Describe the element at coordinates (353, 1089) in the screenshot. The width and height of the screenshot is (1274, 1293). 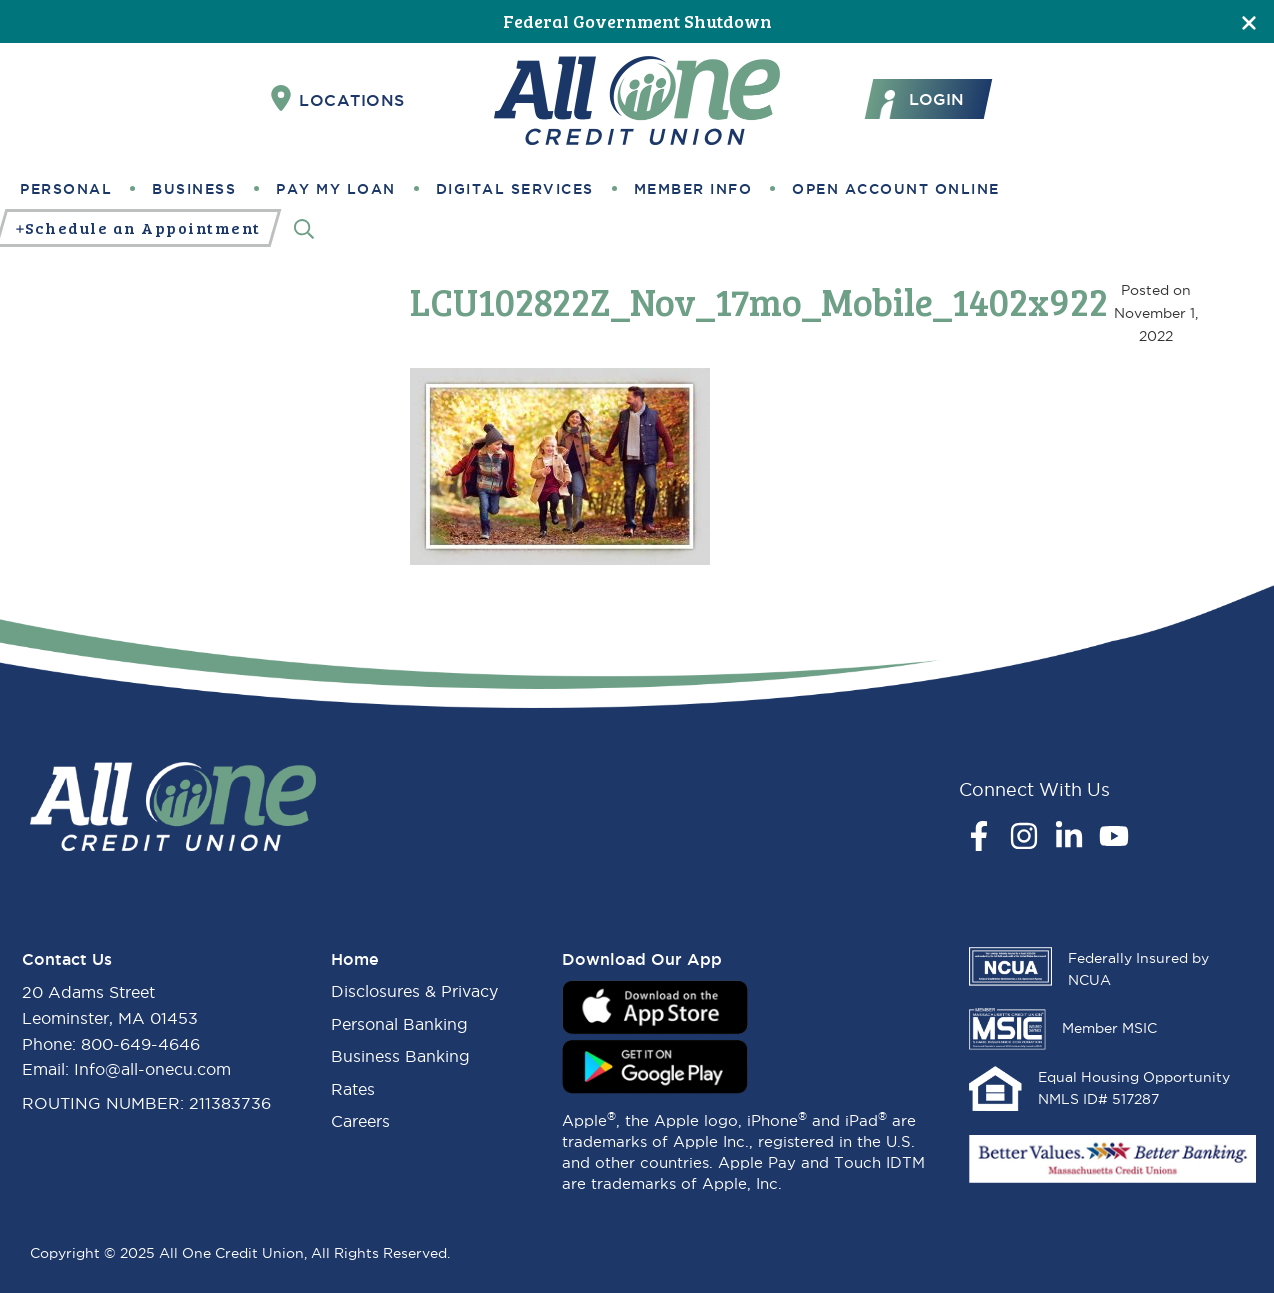
I see `Rates` at that location.